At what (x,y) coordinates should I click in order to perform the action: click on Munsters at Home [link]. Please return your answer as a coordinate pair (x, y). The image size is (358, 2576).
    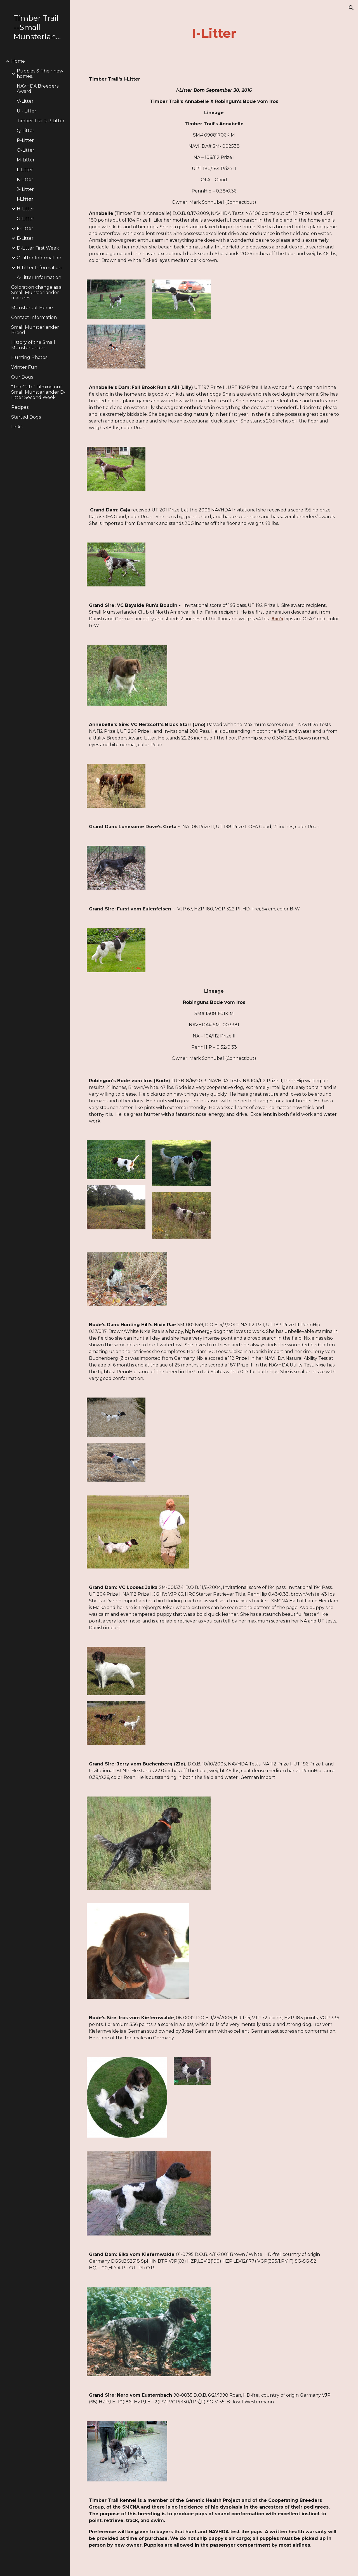
    Looking at the image, I should click on (32, 307).